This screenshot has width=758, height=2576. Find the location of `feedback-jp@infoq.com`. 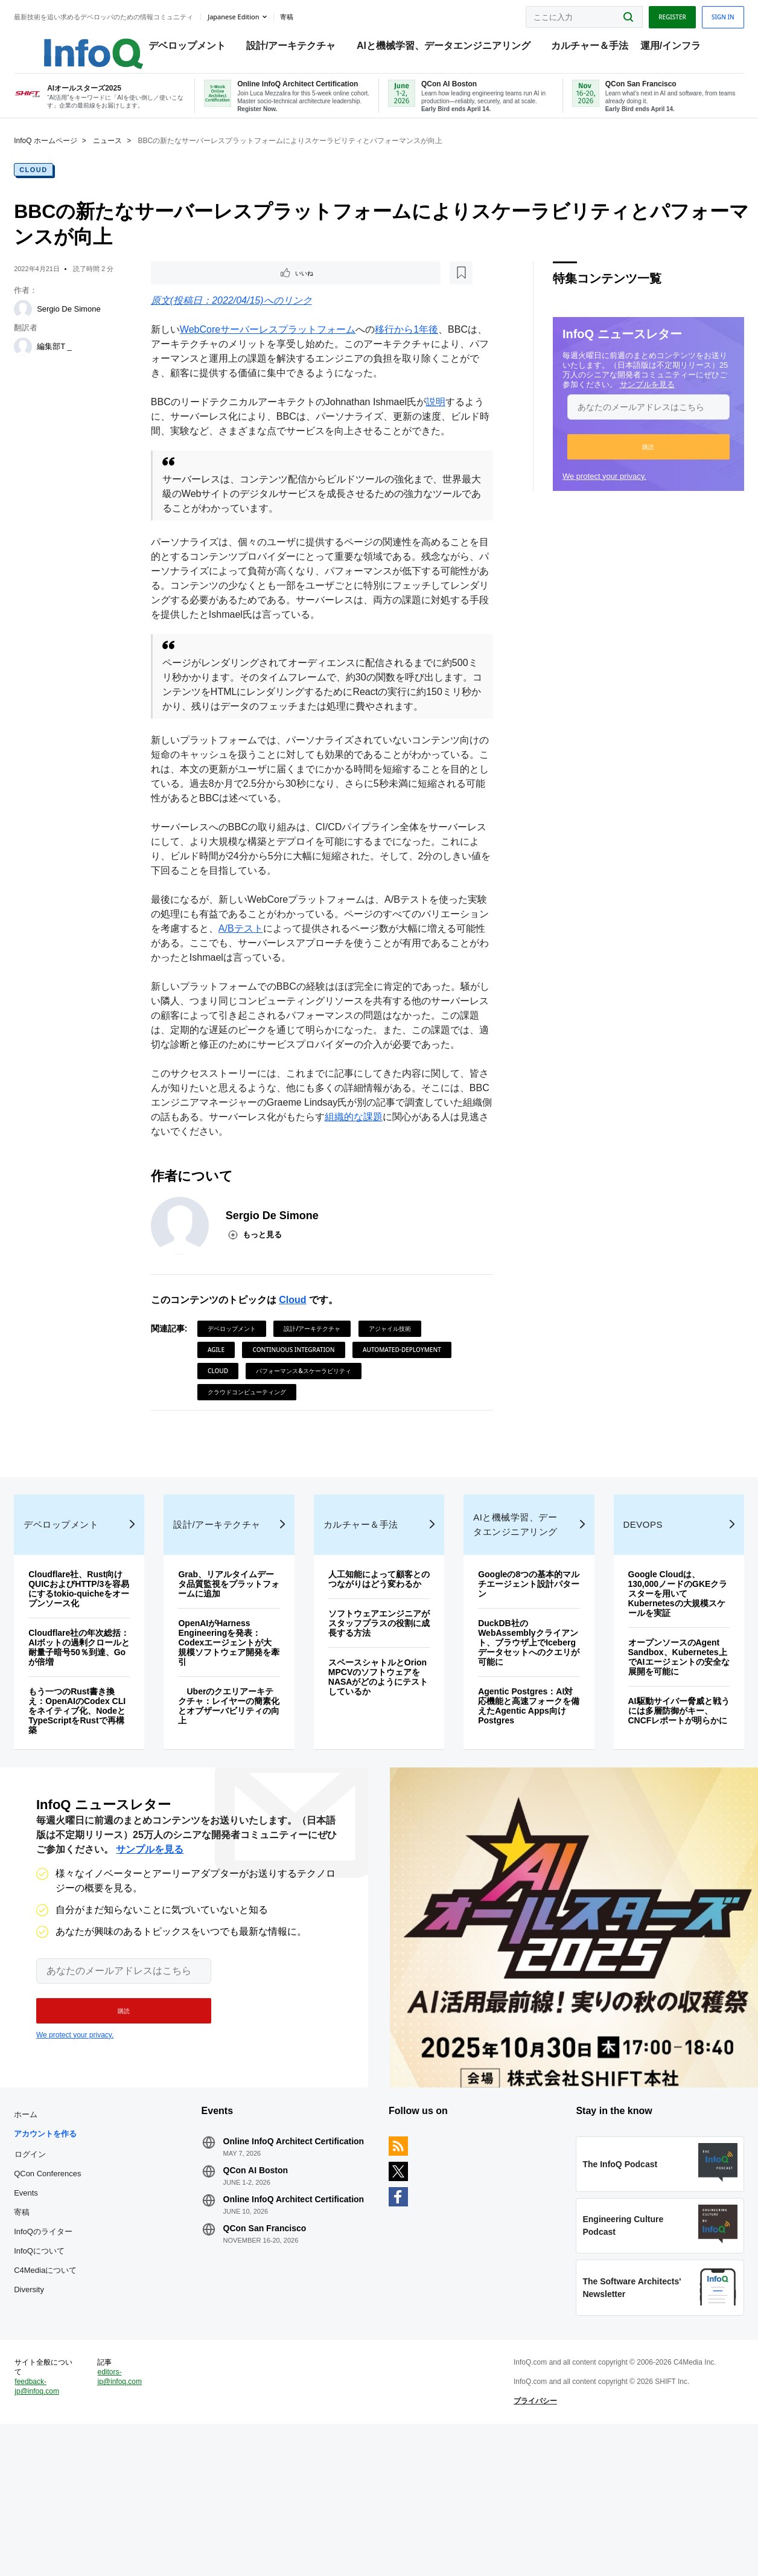

feedback-jp@infoq.com is located at coordinates (59, 2528).